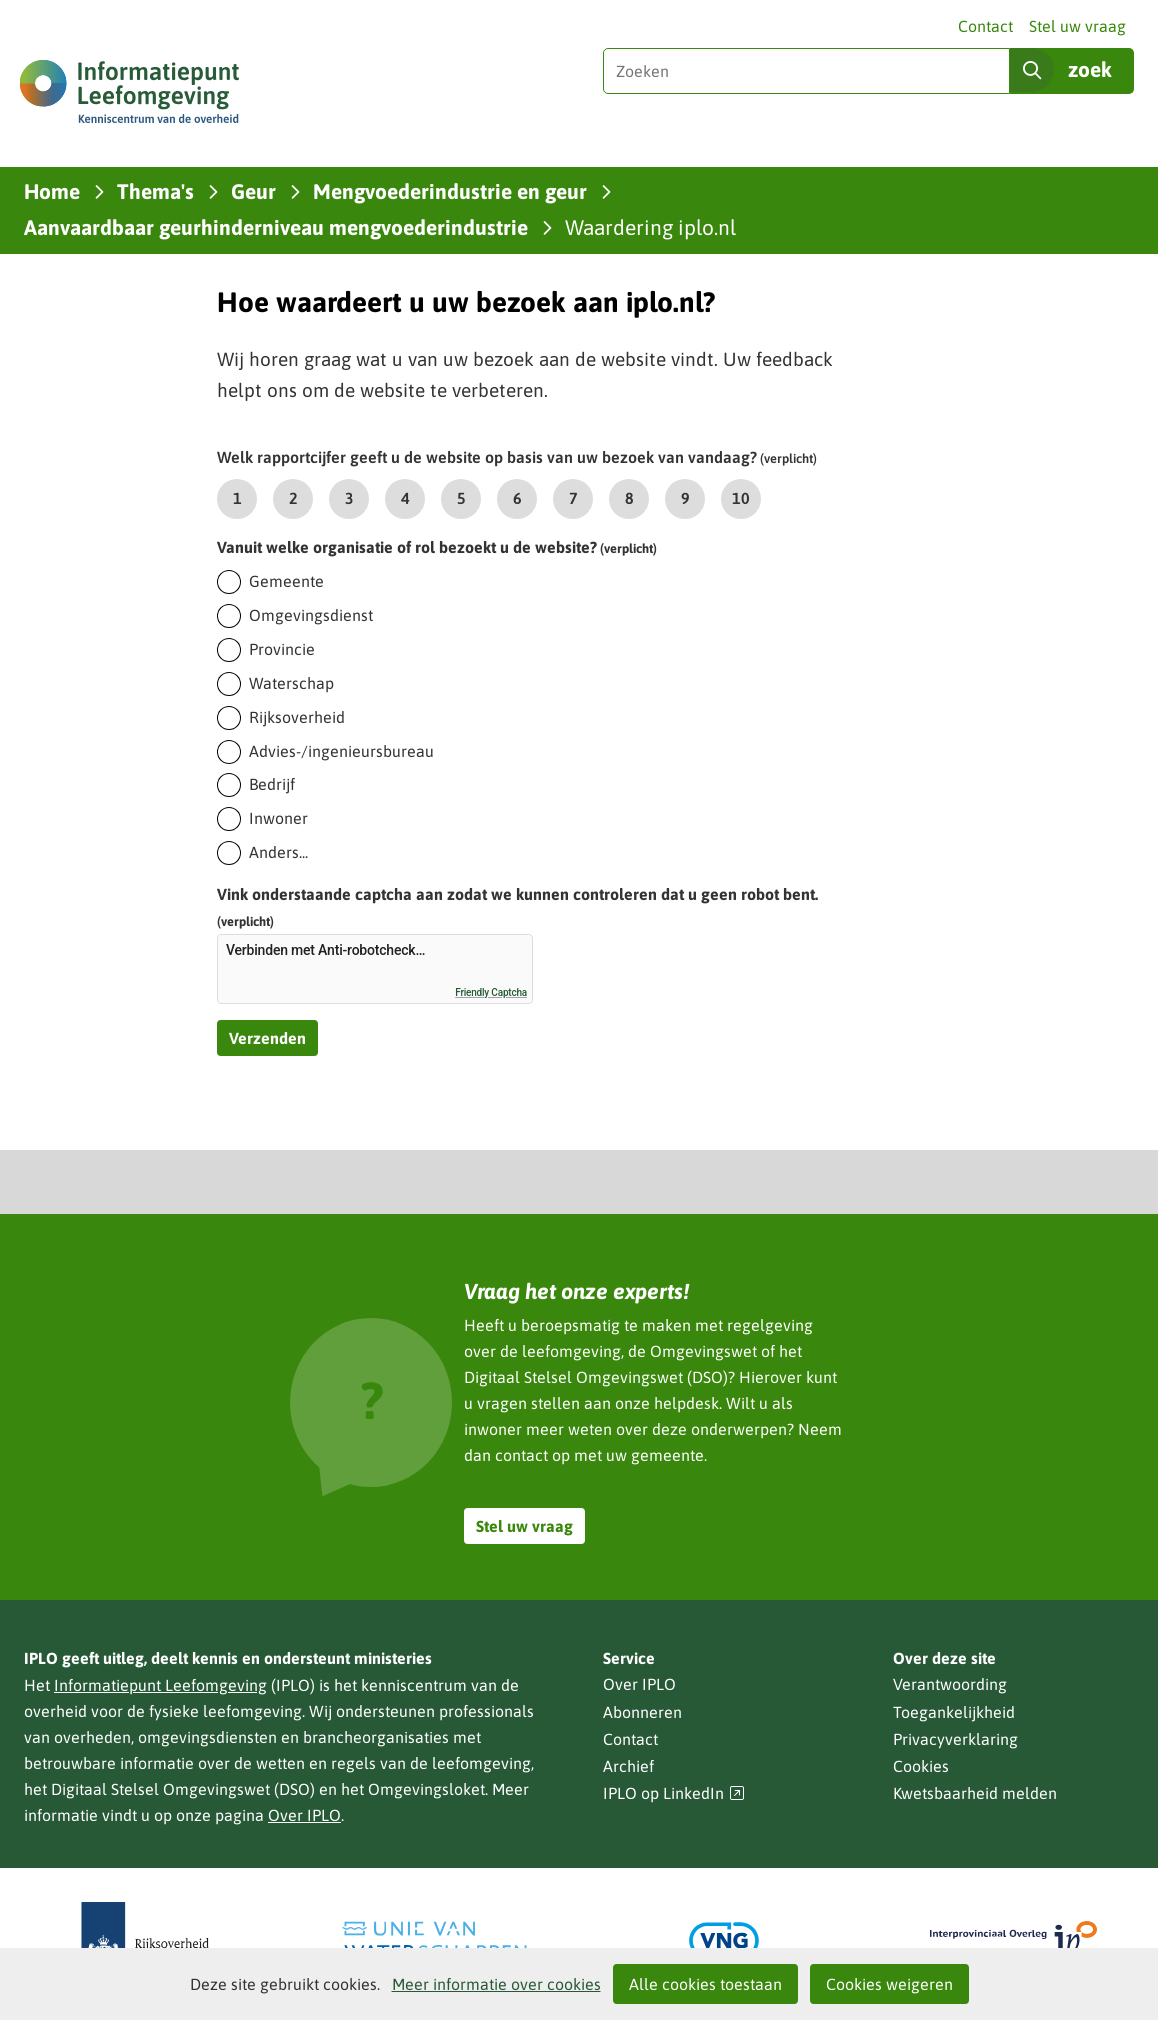 Image resolution: width=1158 pixels, height=2020 pixels. I want to click on Meer informatie over cookies, so click(496, 1984).